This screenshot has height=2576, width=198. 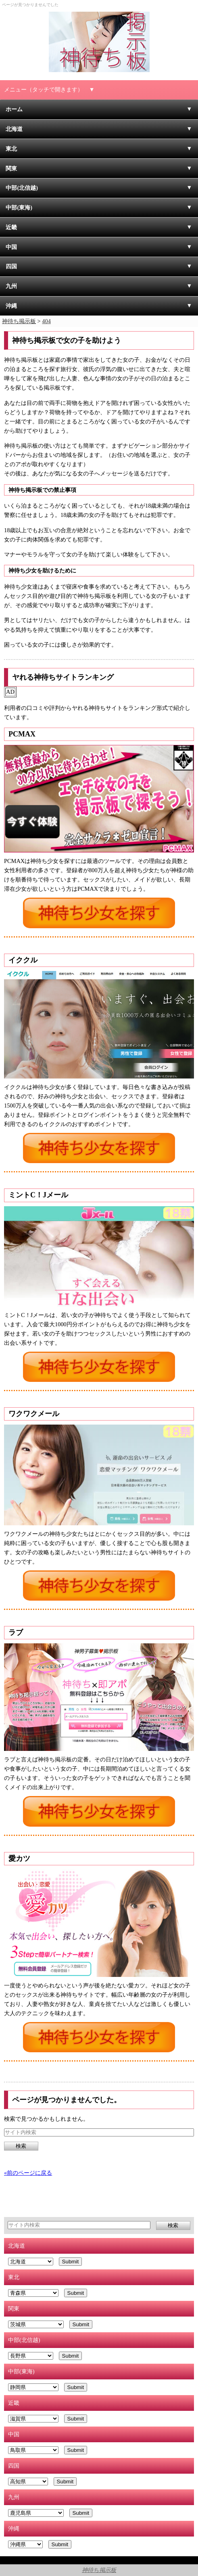 What do you see at coordinates (11, 227) in the screenshot?
I see `近畿` at bounding box center [11, 227].